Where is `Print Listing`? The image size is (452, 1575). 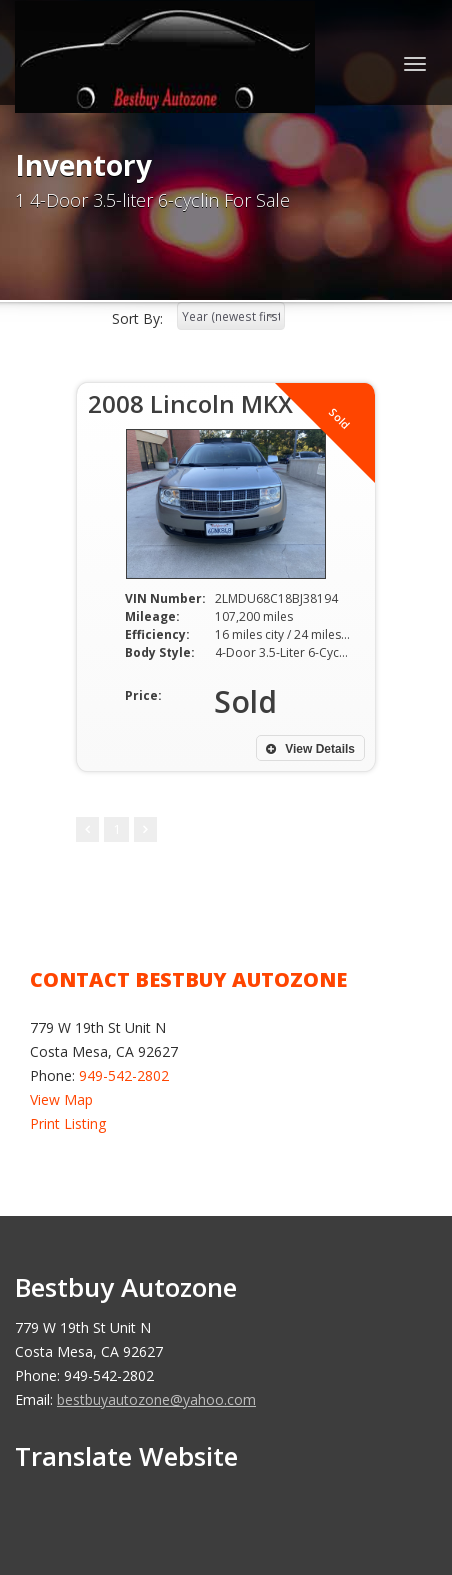
Print Listing is located at coordinates (68, 1123).